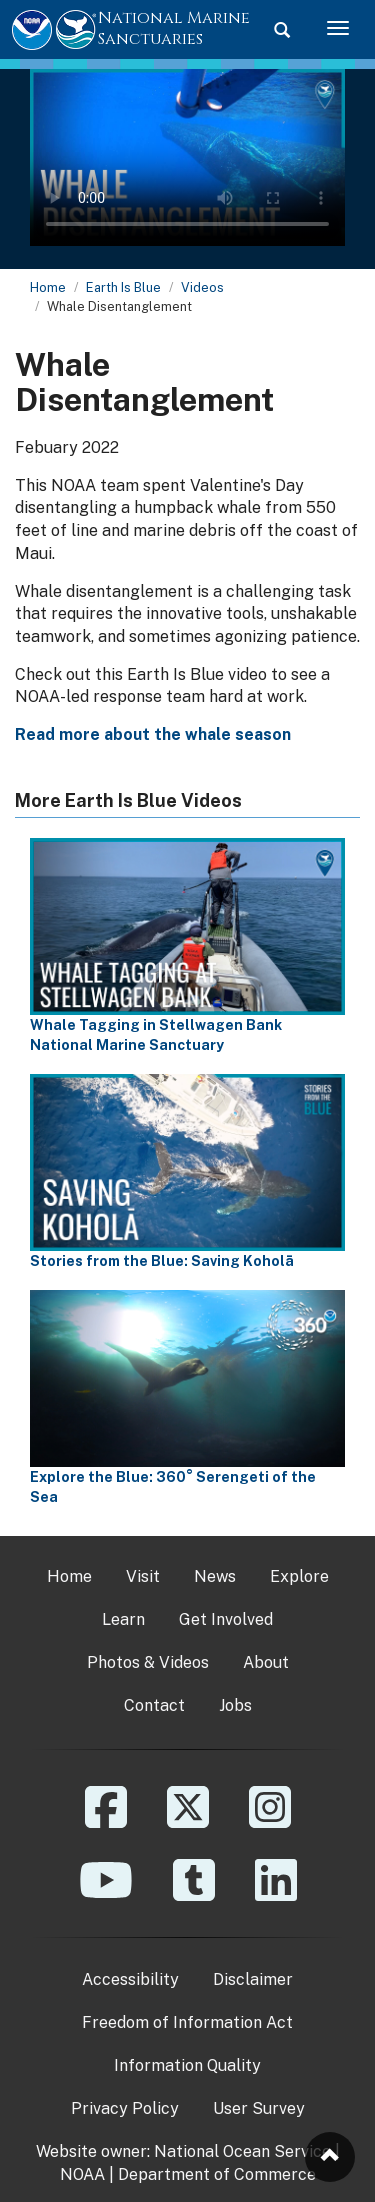  Describe the element at coordinates (106, 1894) in the screenshot. I see `[YouTube]` at that location.